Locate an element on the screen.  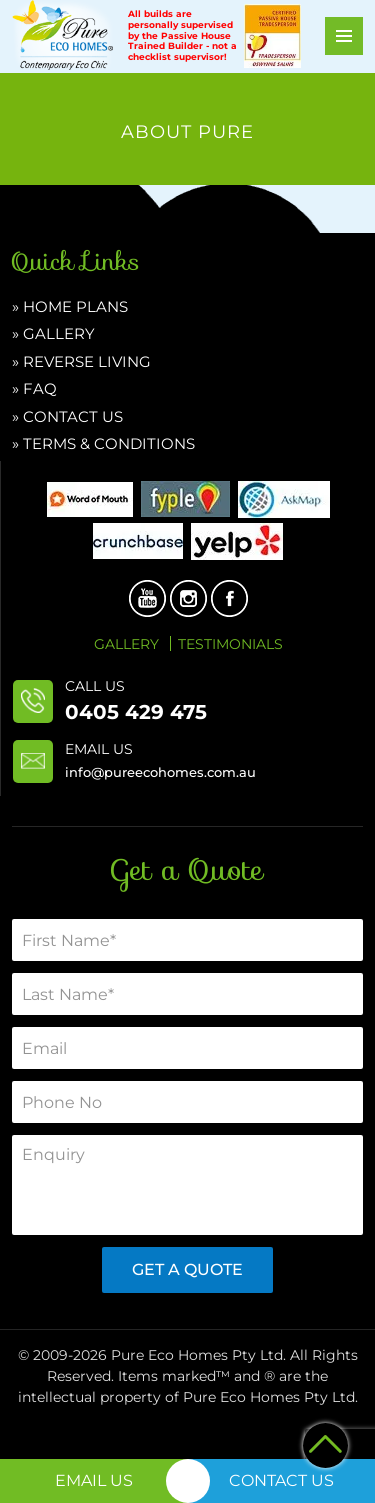
Contact Us is located at coordinates (281, 1480).